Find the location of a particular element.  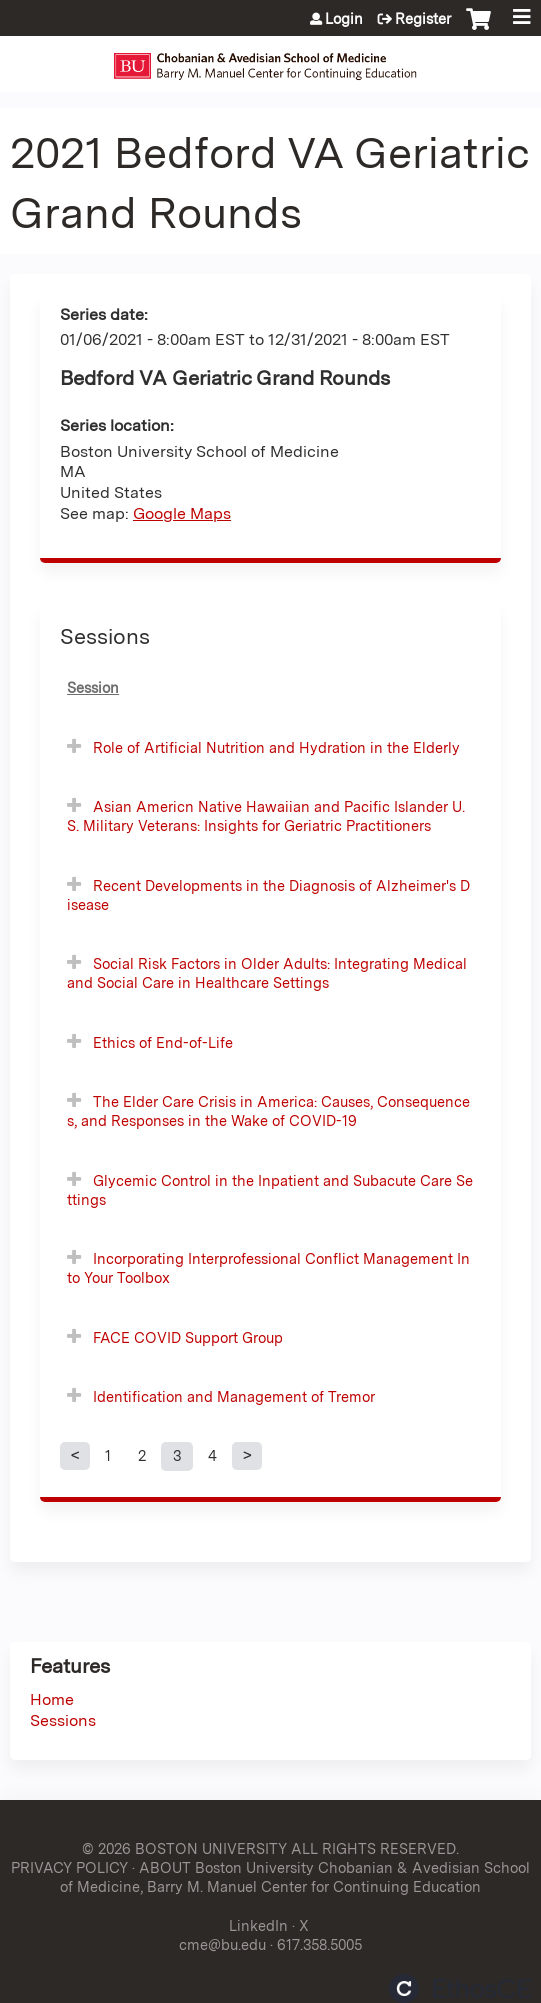

LinkedIn is located at coordinates (258, 1925).